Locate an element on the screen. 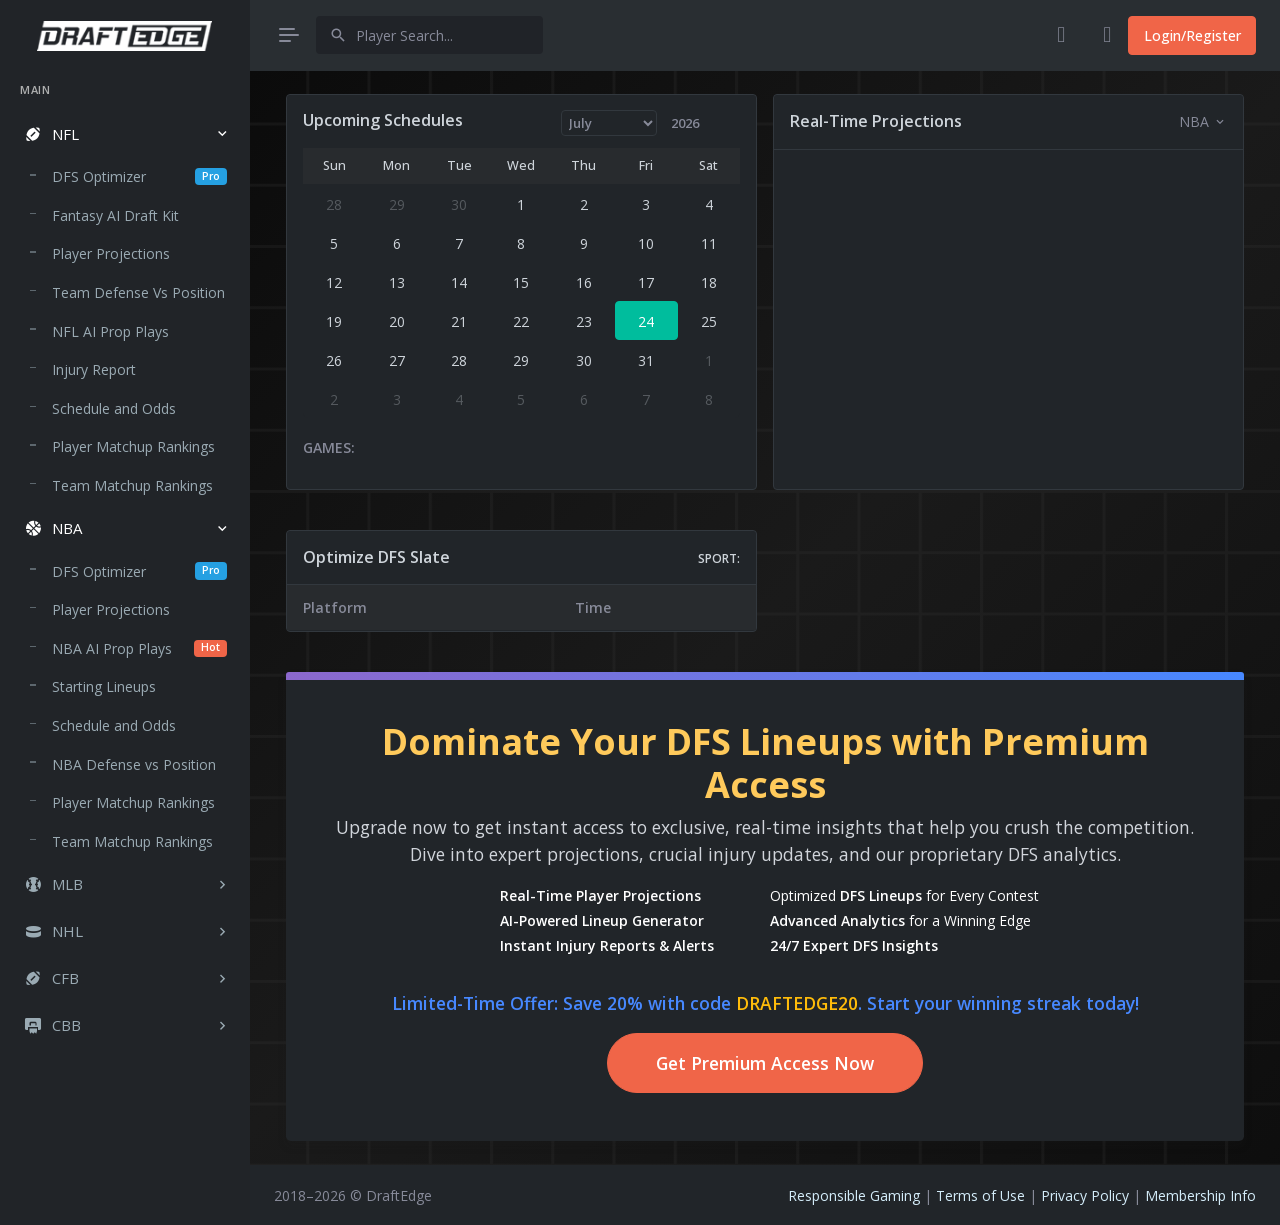 The width and height of the screenshot is (1280, 1225). Privacy Policy is located at coordinates (1085, 1195).